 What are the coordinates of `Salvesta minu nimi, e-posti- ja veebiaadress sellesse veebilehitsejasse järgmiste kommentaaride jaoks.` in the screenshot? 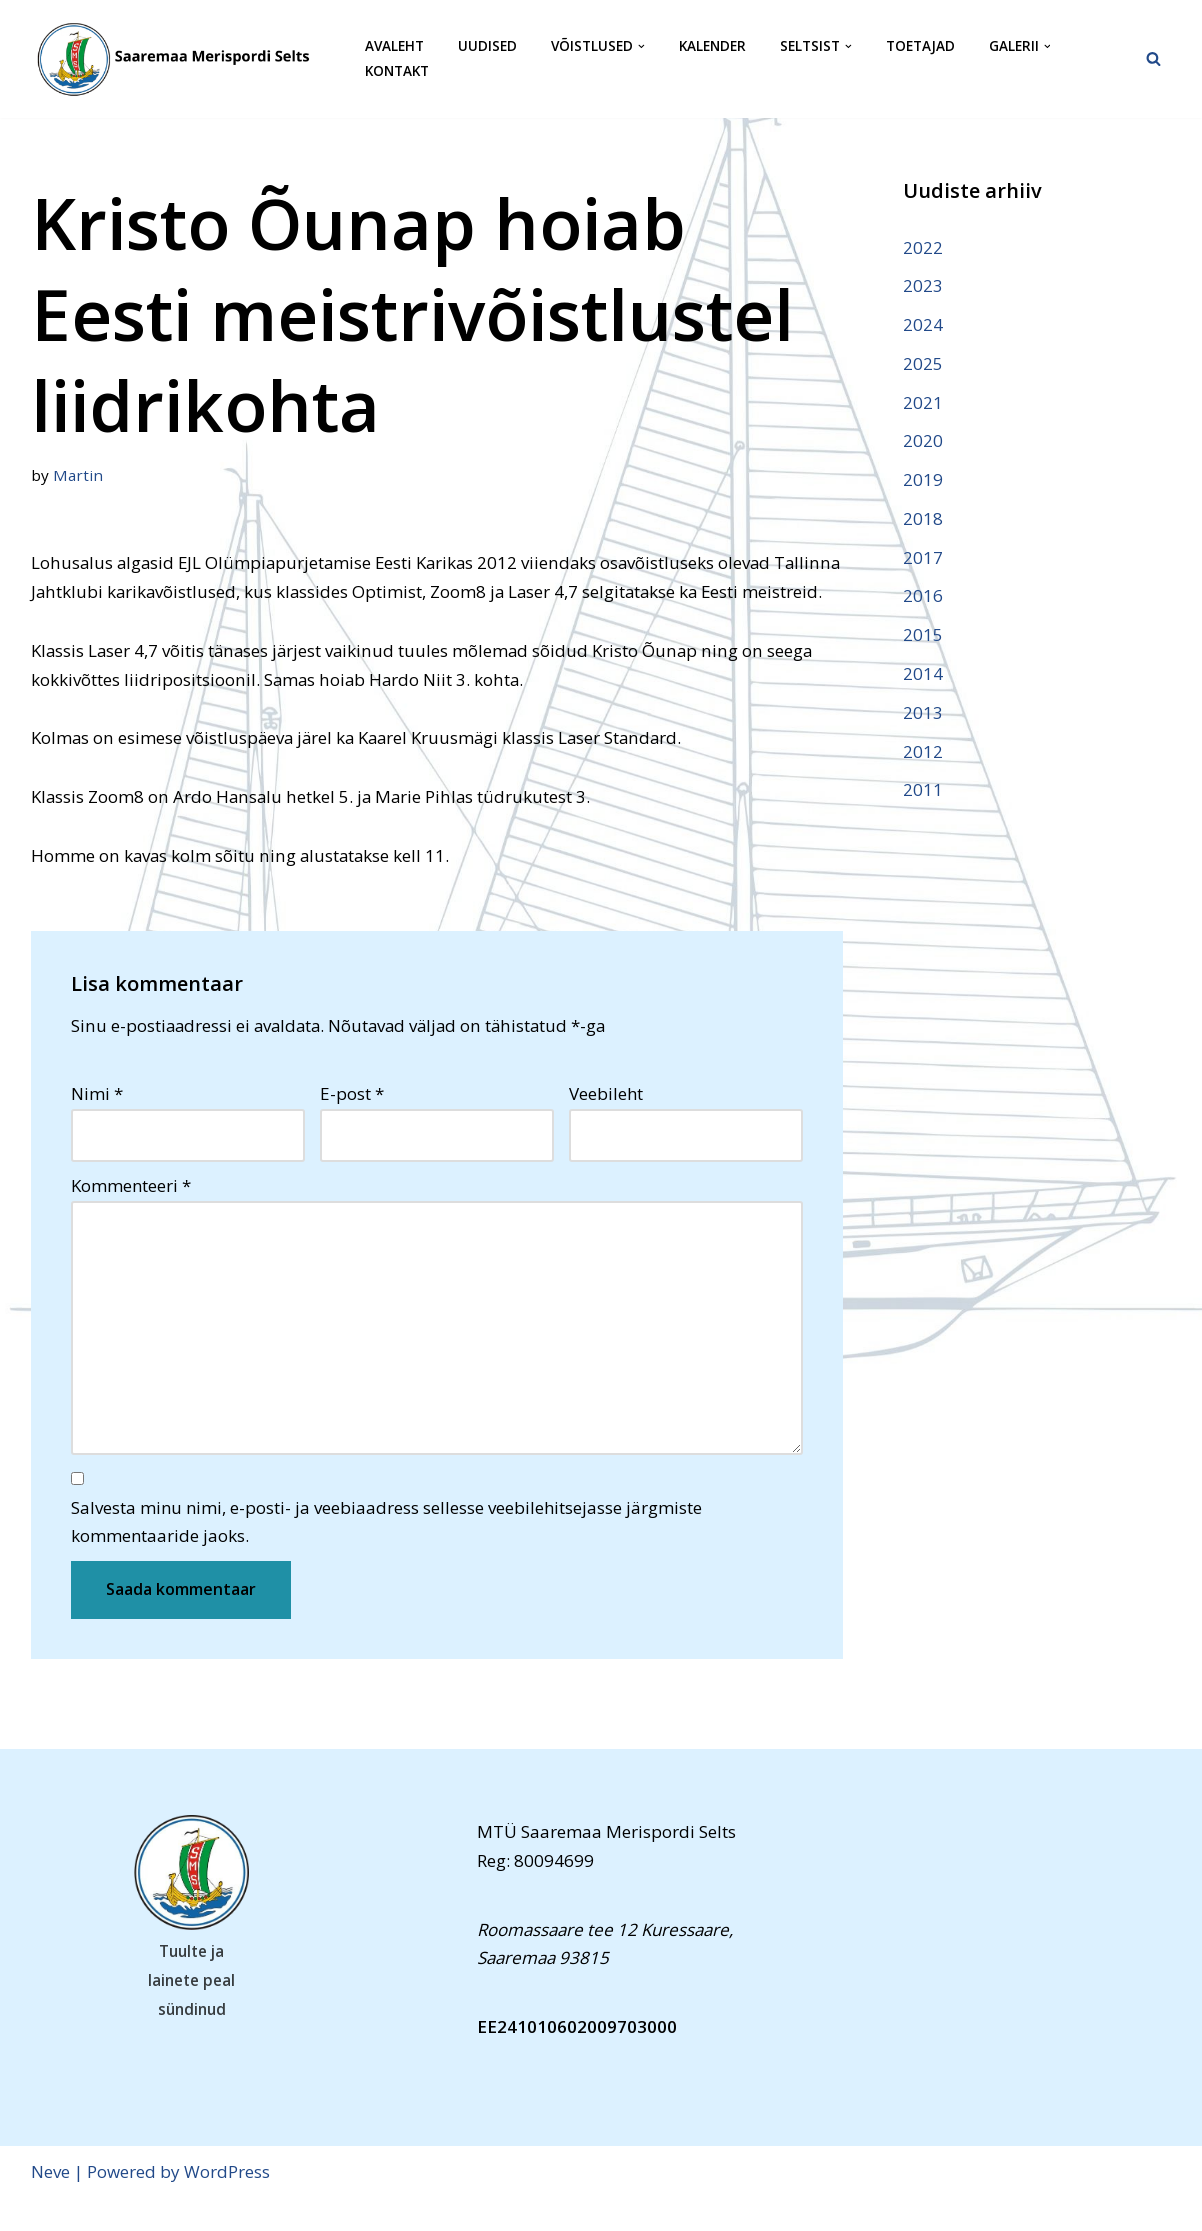 It's located at (386, 1553).